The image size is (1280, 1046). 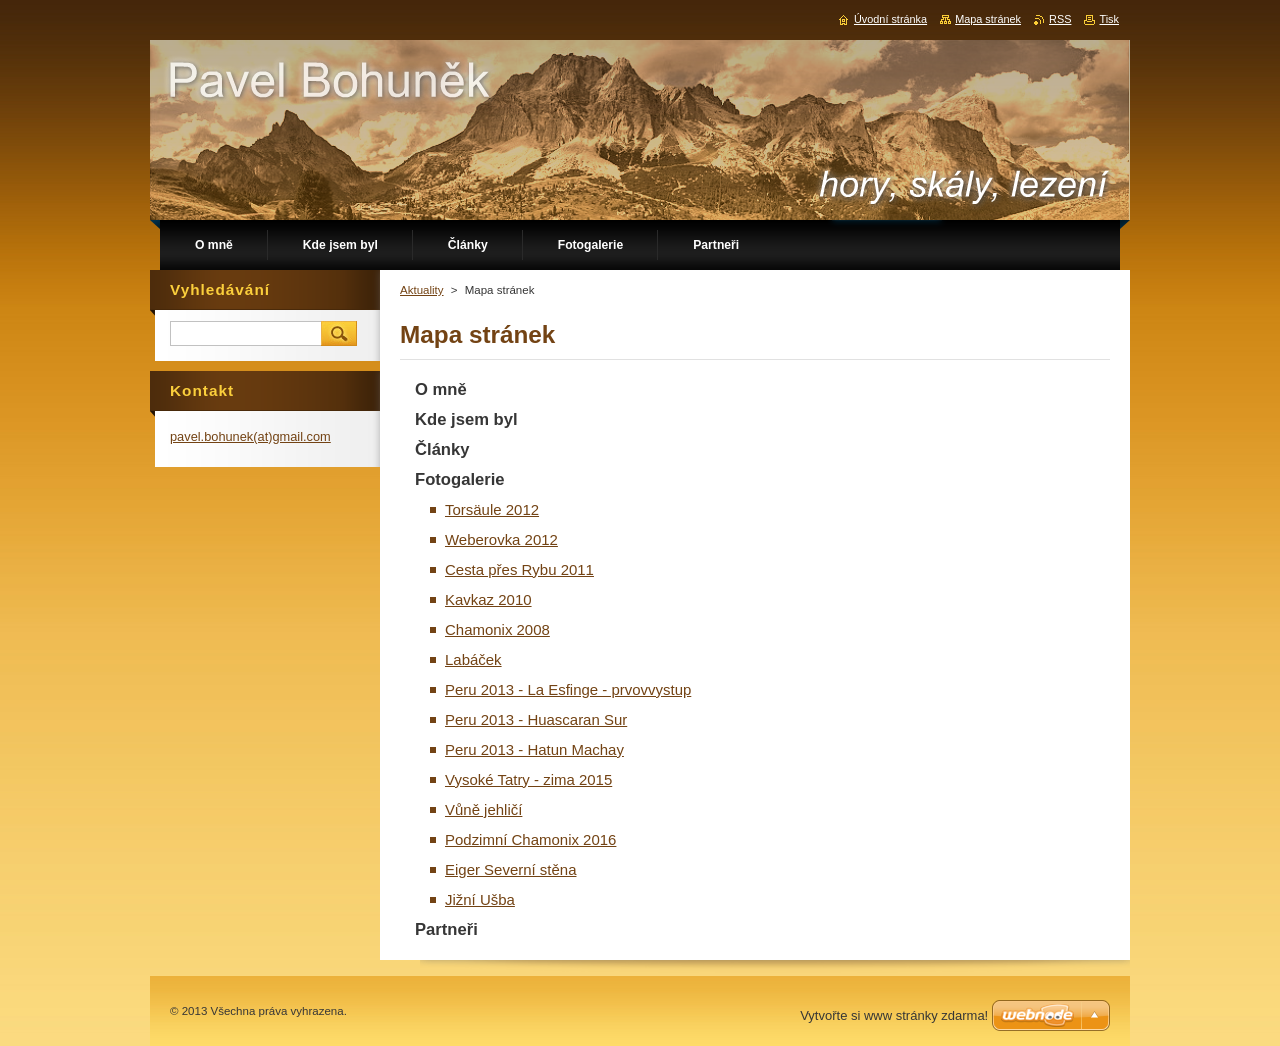 I want to click on Chamonix 2008, so click(x=497, y=629).